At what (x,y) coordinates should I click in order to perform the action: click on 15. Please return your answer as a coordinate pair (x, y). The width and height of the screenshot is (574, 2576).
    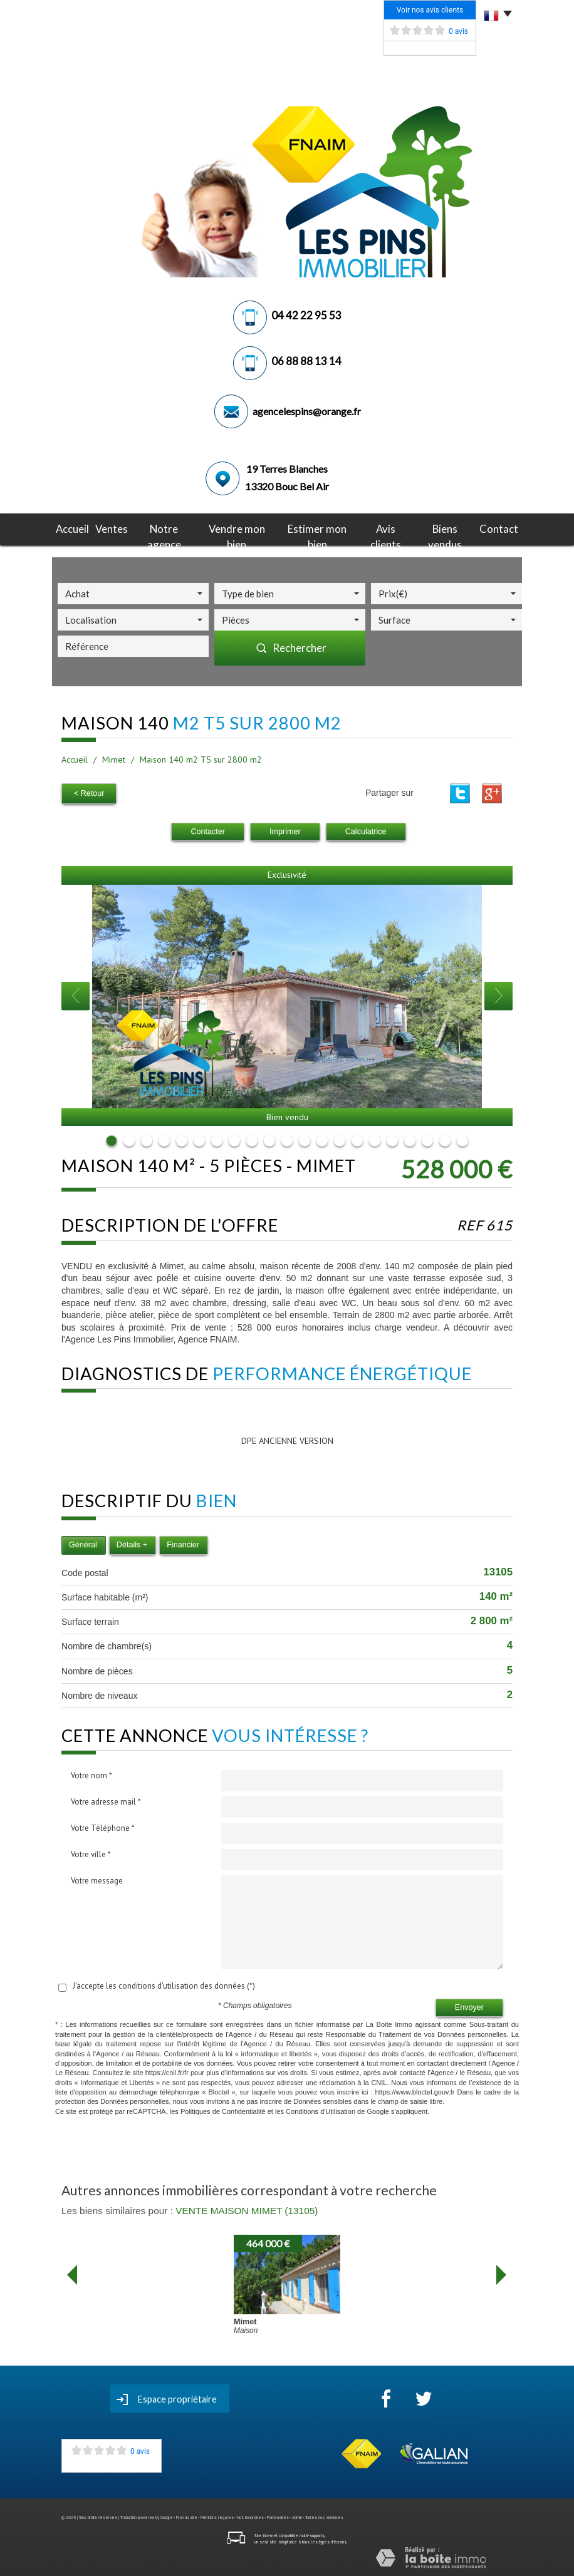
    Looking at the image, I should click on (357, 1139).